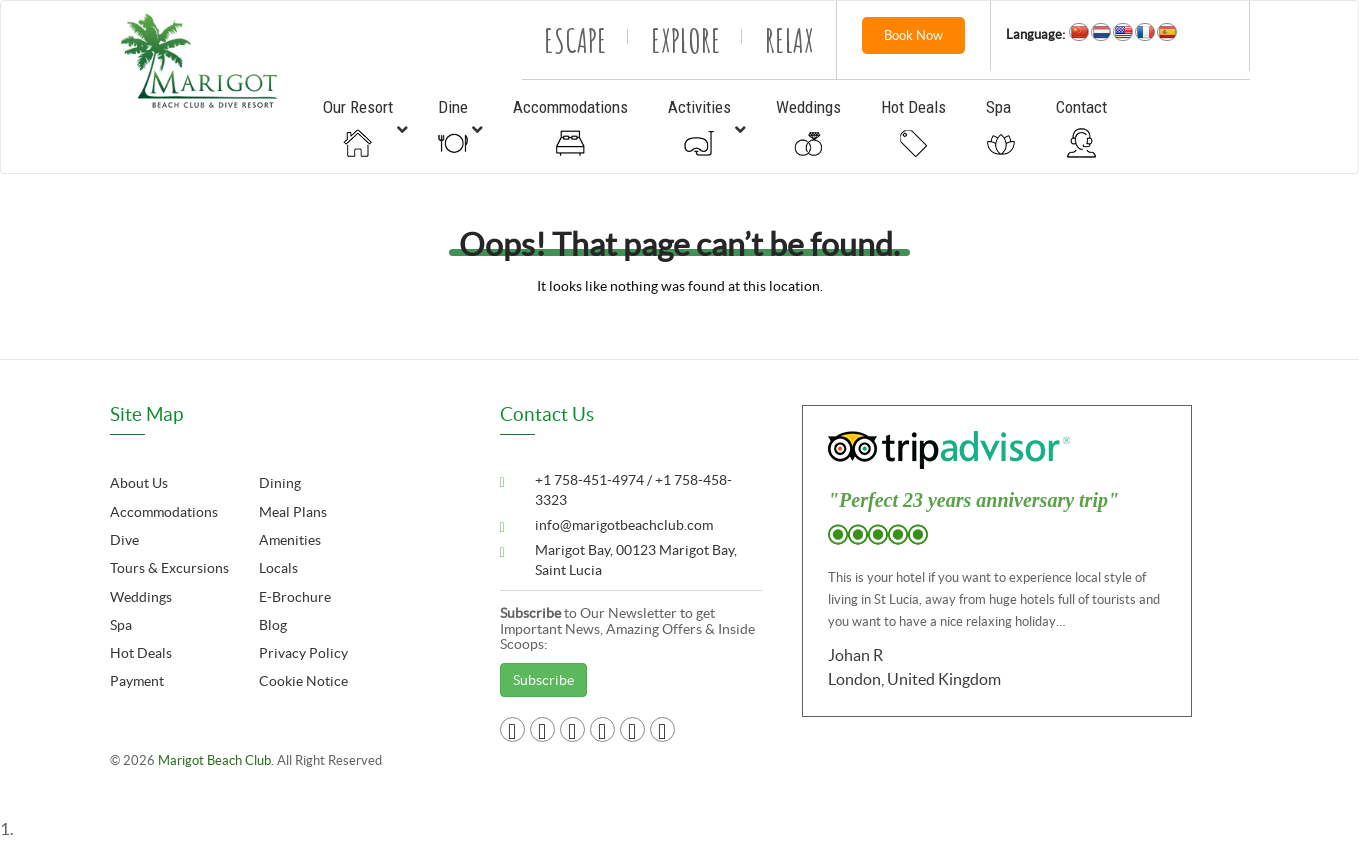 The width and height of the screenshot is (1359, 841). Describe the element at coordinates (303, 653) in the screenshot. I see `Privacy Policy` at that location.